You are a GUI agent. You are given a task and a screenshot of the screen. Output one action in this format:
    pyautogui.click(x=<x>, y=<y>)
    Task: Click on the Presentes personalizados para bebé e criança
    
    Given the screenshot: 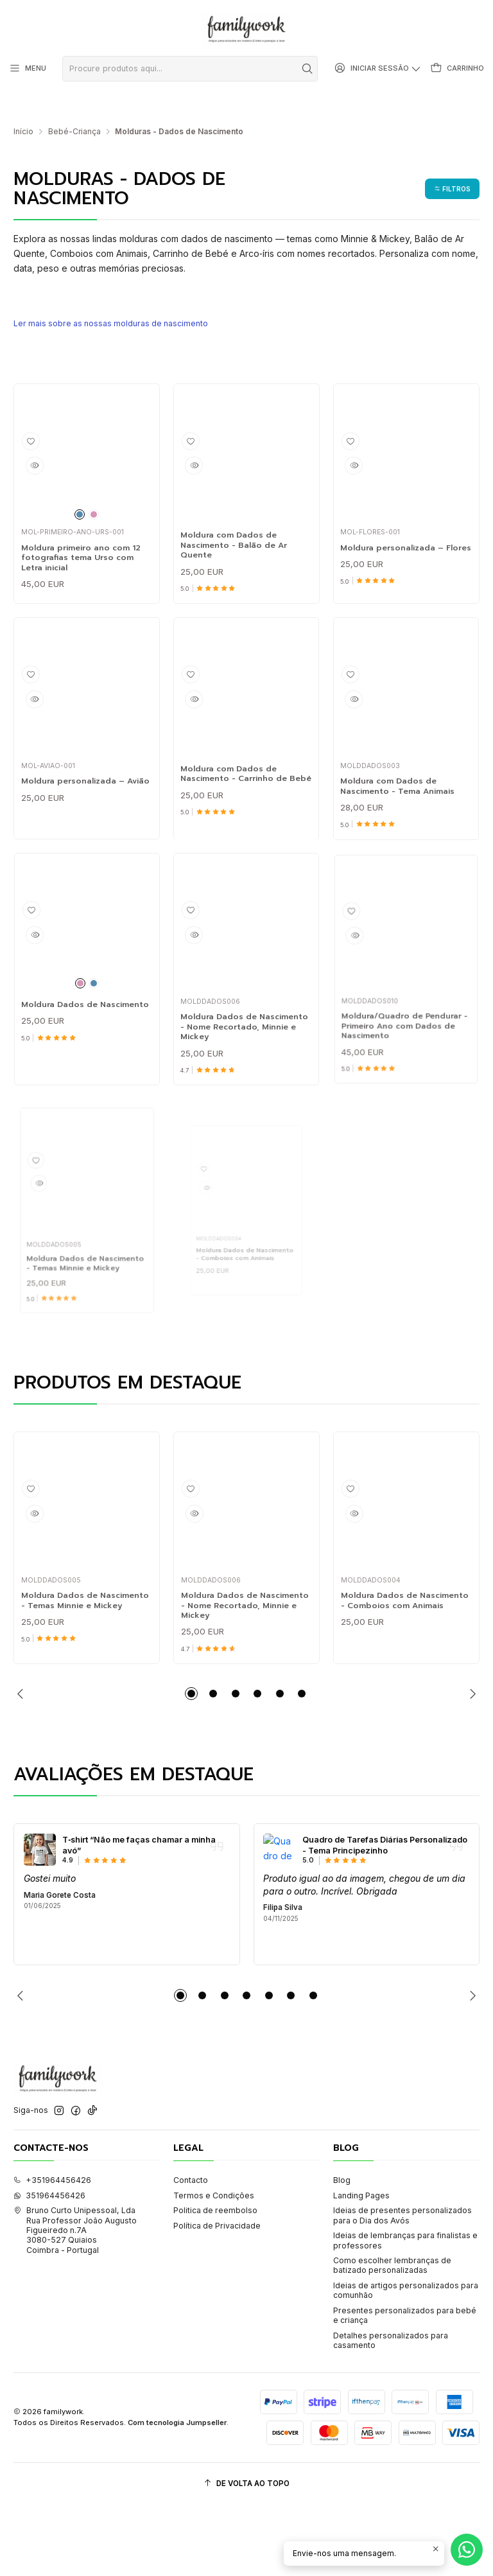 What is the action you would take?
    pyautogui.click(x=404, y=2386)
    